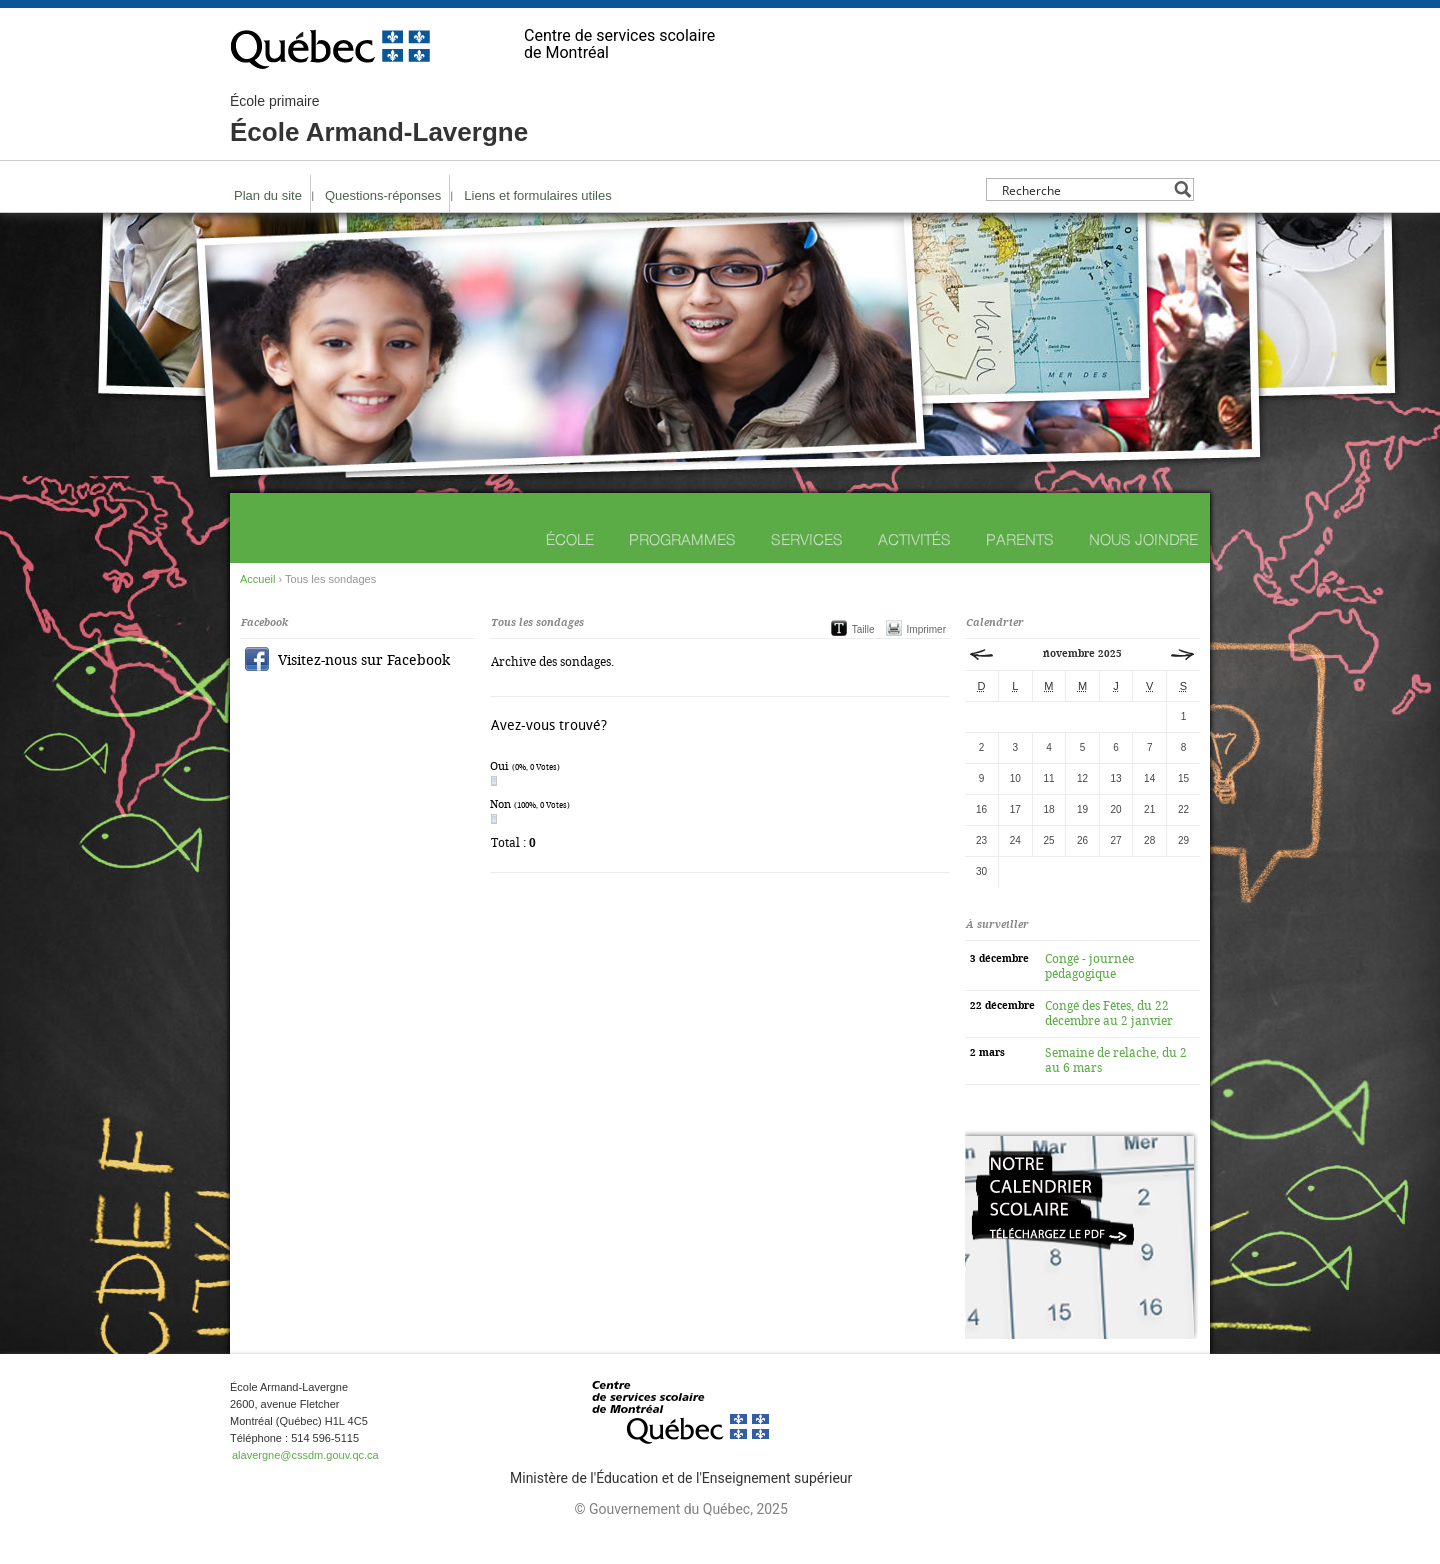  Describe the element at coordinates (570, 539) in the screenshot. I see `École` at that location.